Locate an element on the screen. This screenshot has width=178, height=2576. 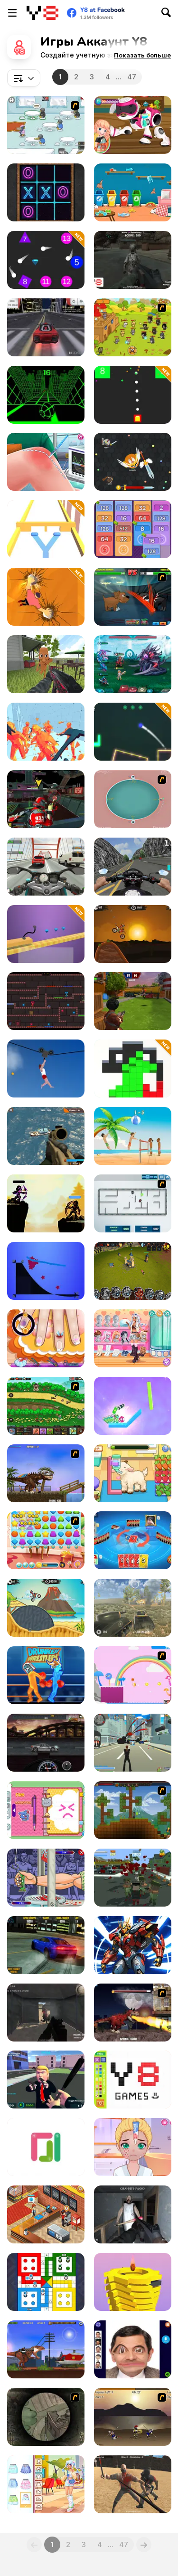
[Double Roll] is located at coordinates (45, 529).